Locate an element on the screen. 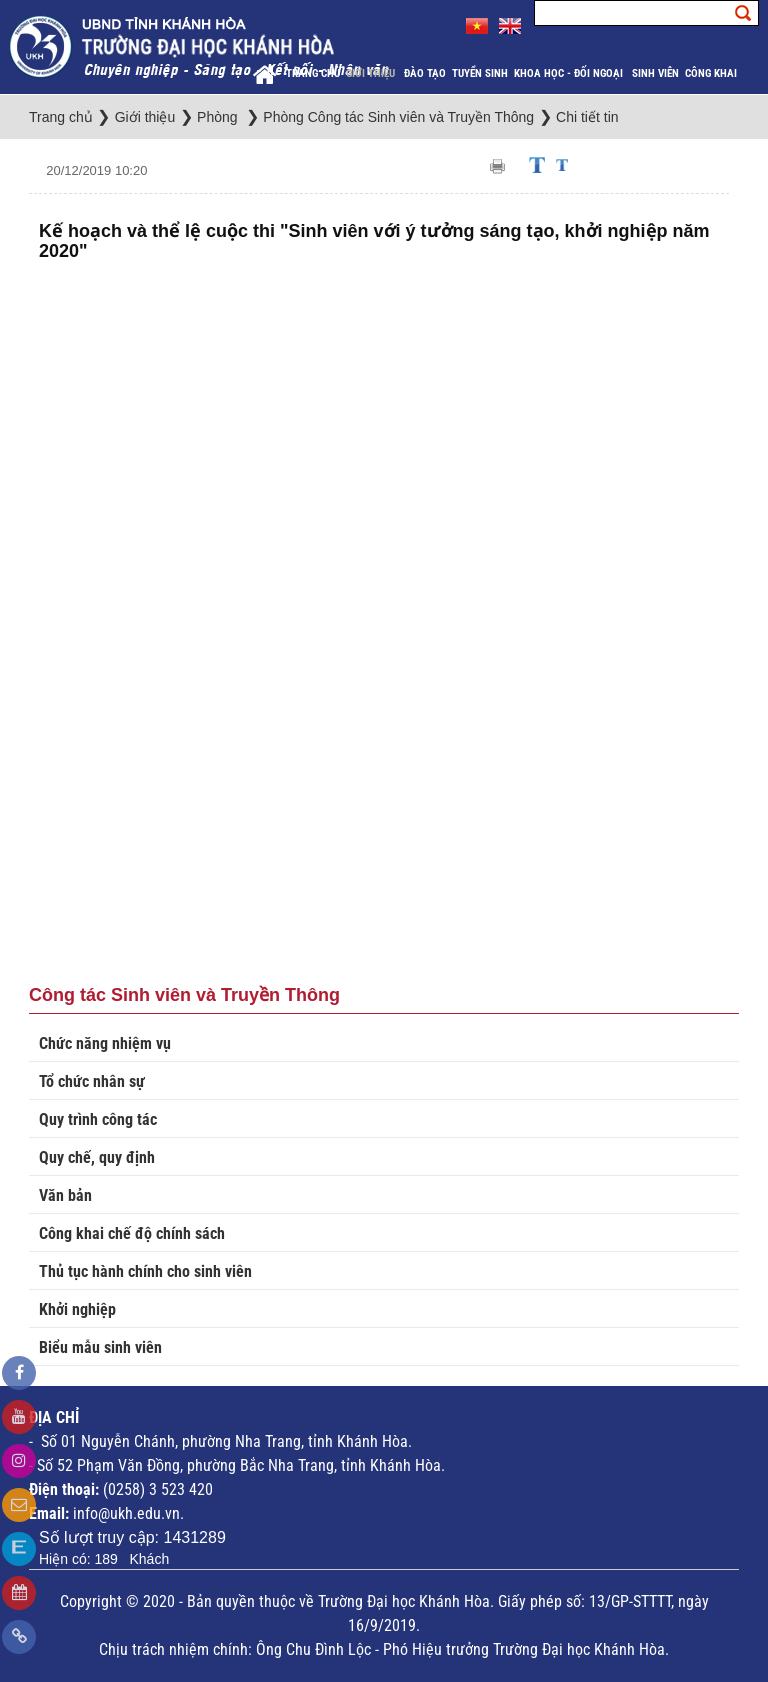  Biểu mẫu sinh viên is located at coordinates (100, 1347).